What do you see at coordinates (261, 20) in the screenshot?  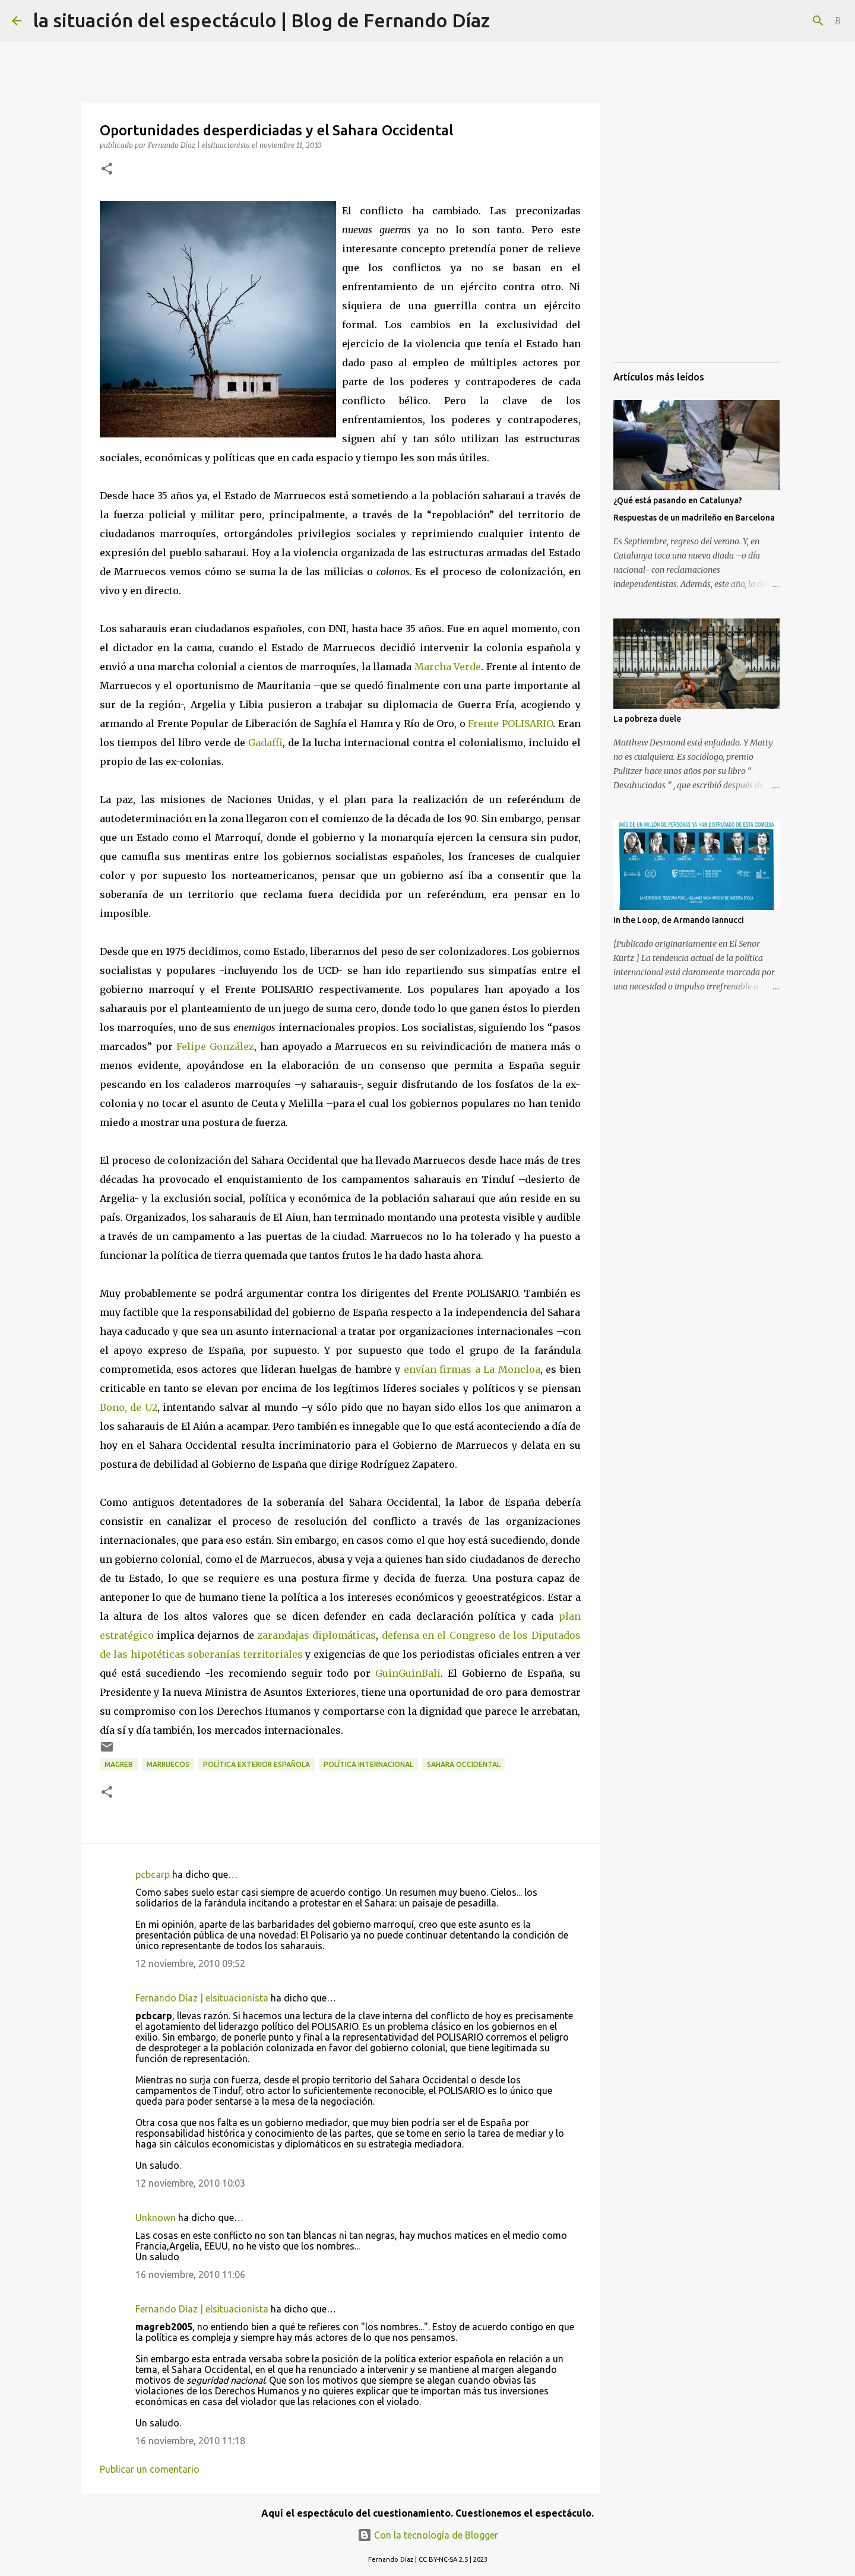 I see `la situación del espectáculo | Blog de Fernando Díaz` at bounding box center [261, 20].